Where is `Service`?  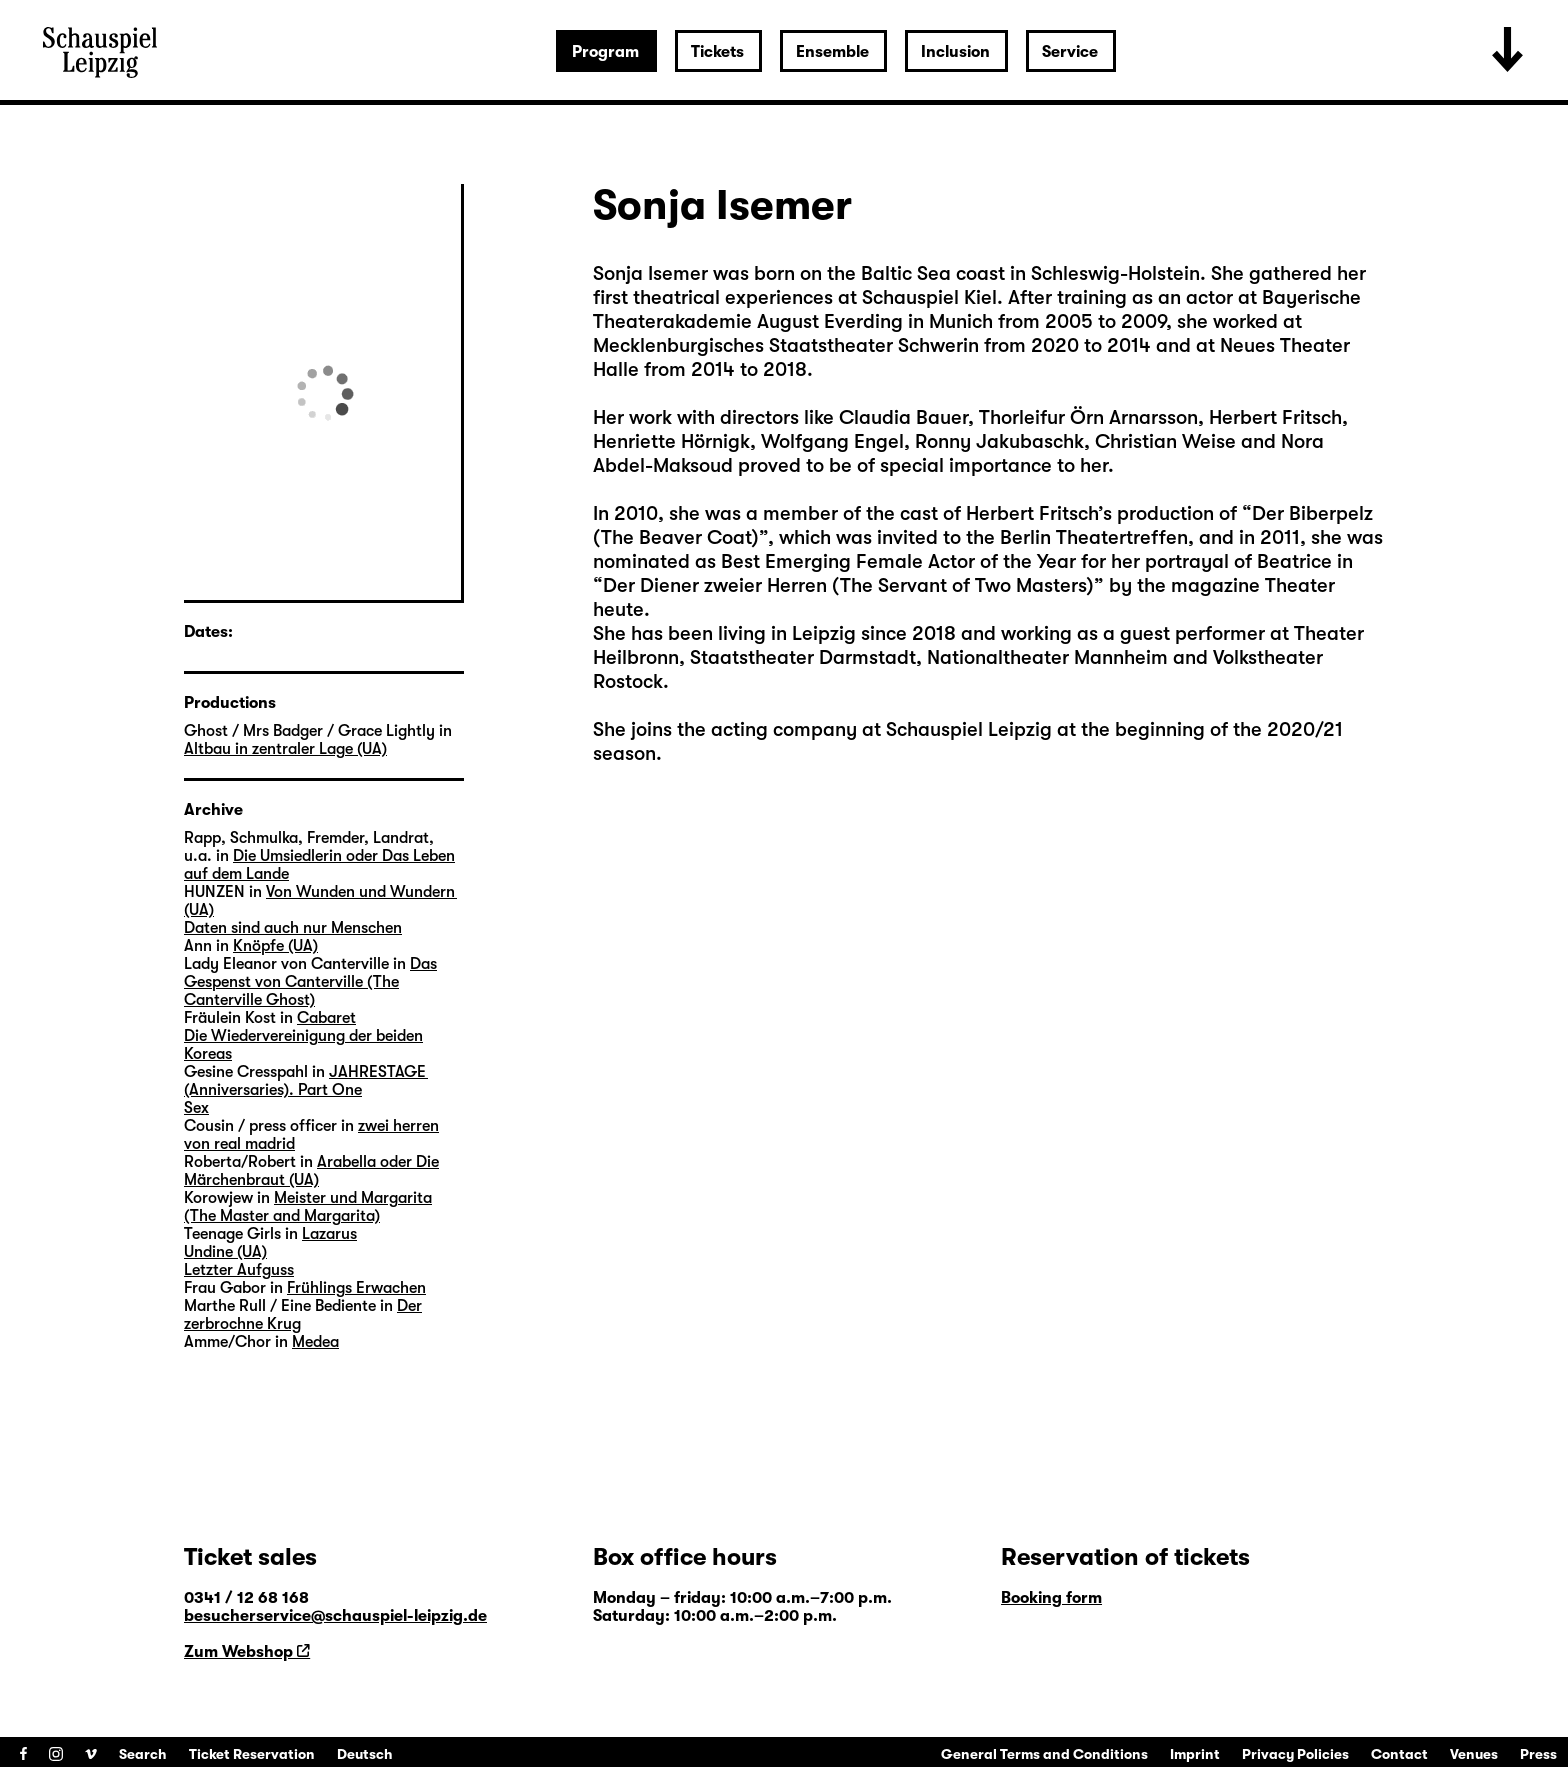 Service is located at coordinates (1070, 52).